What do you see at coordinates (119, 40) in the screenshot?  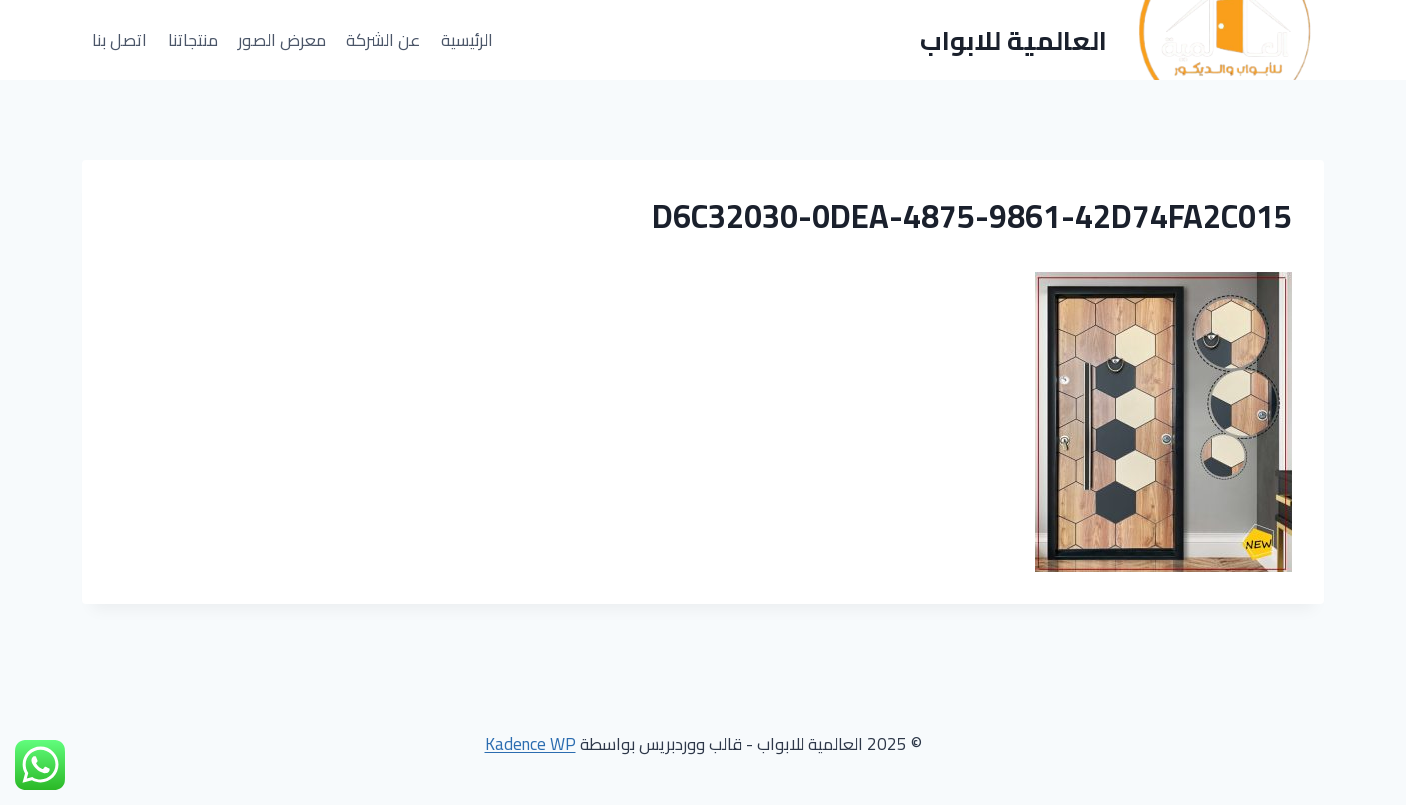 I see `اتصل بنا` at bounding box center [119, 40].